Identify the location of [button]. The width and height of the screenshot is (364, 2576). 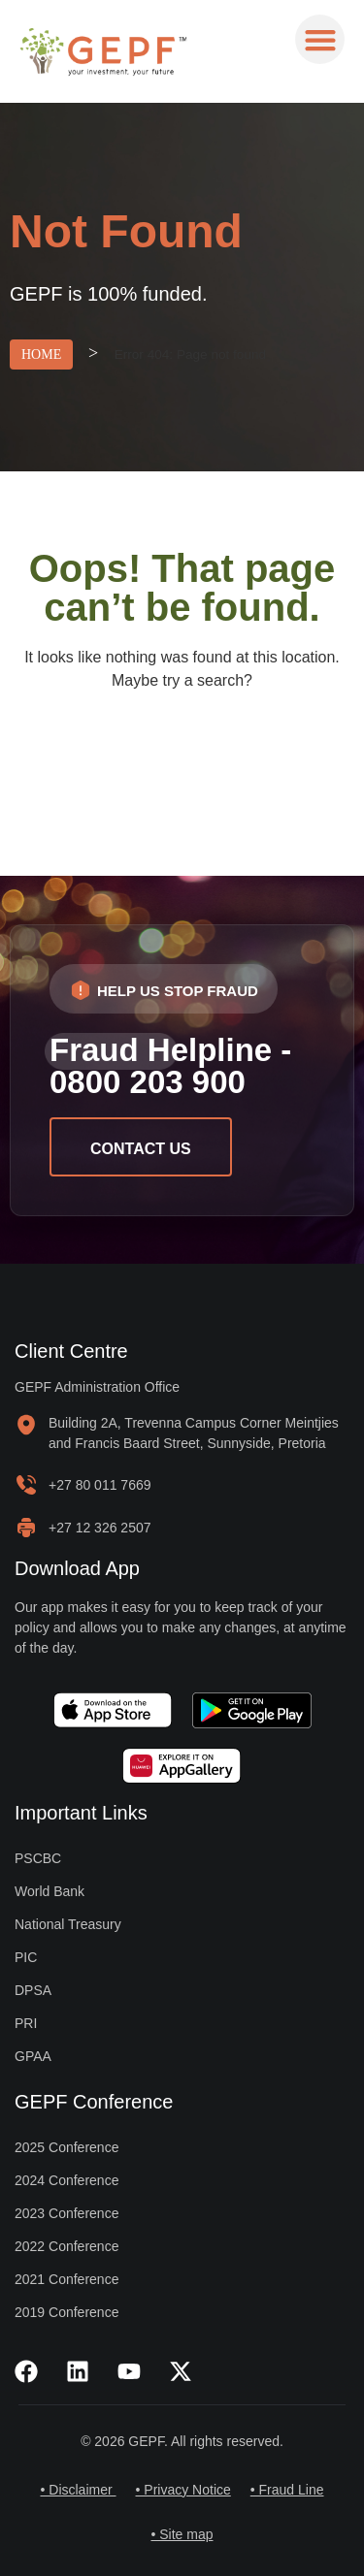
(320, 39).